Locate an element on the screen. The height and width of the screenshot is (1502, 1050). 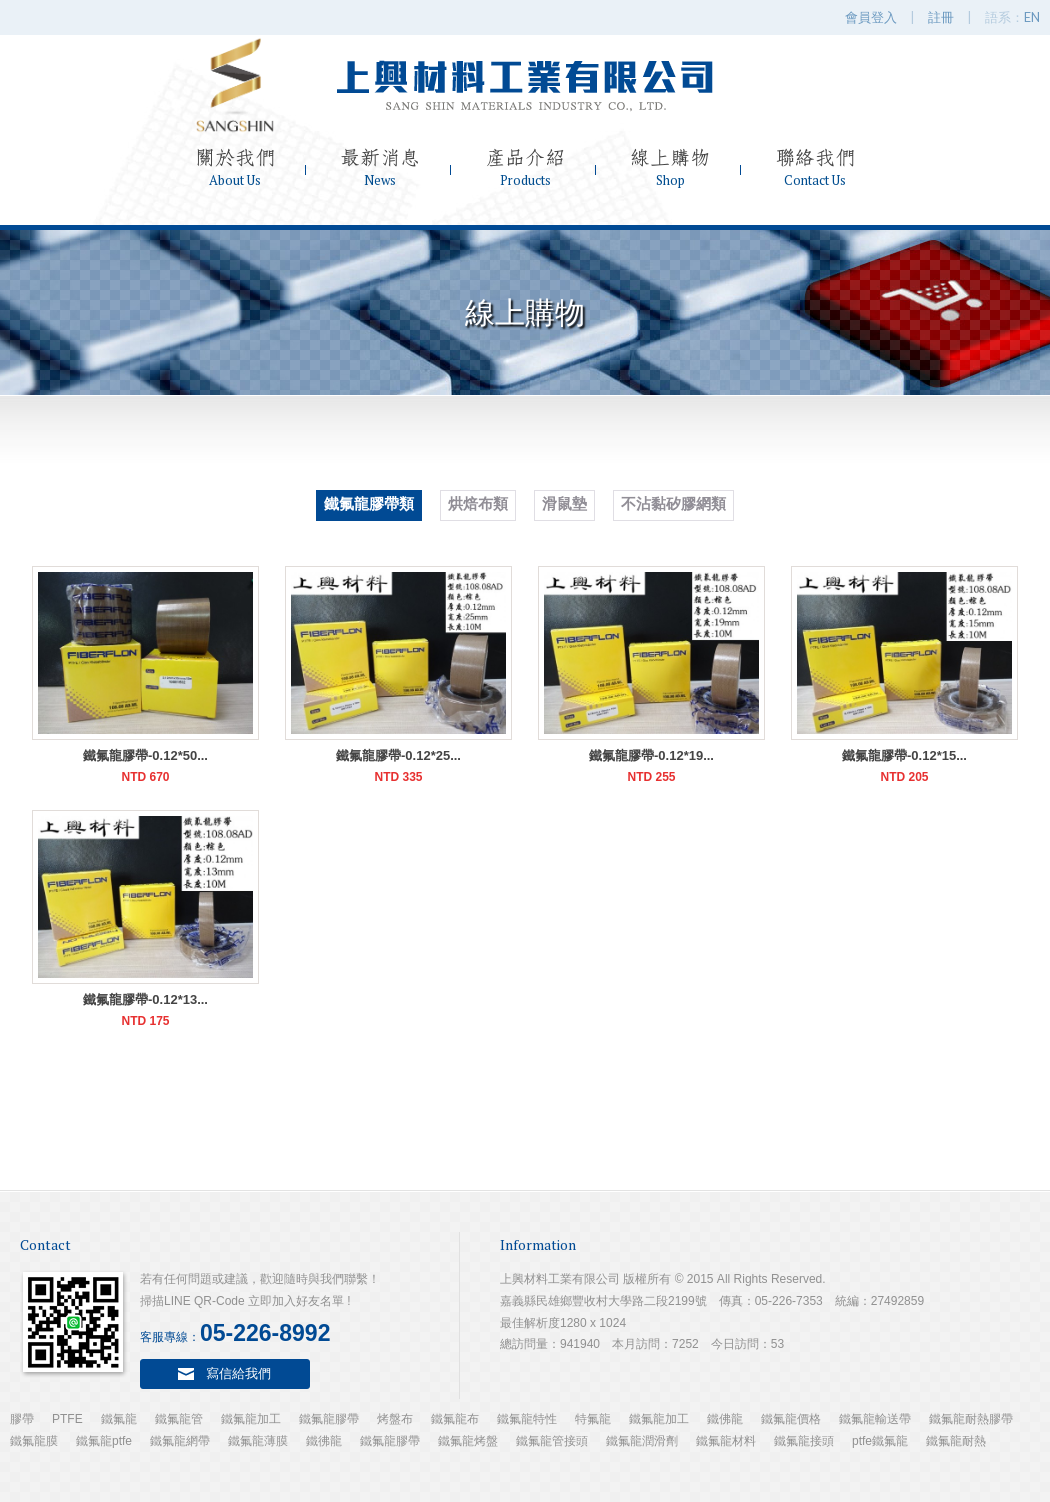
鐵氟龍耐熱膠帶 is located at coordinates (971, 1419).